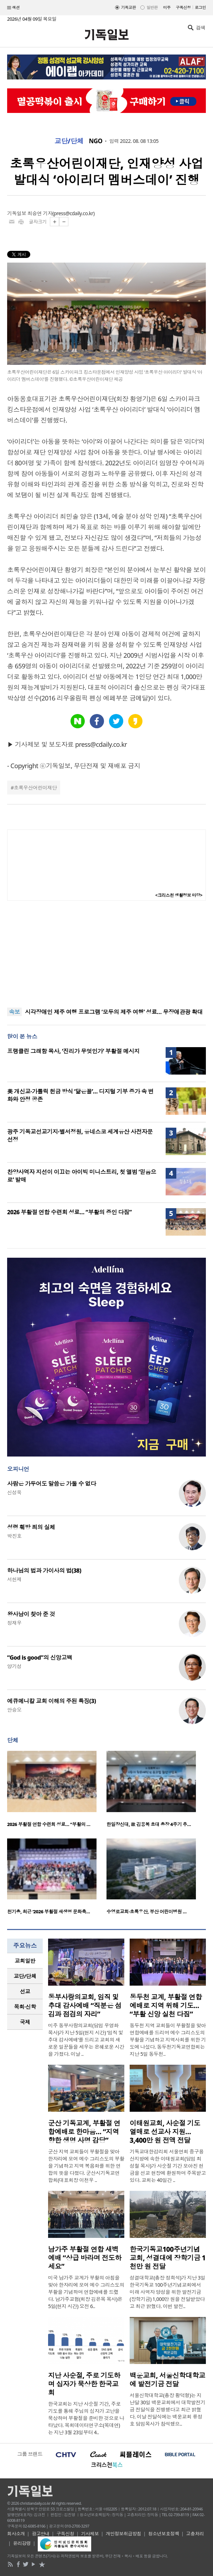  What do you see at coordinates (25, 1991) in the screenshot?
I see `선교 [presentation]` at bounding box center [25, 1991].